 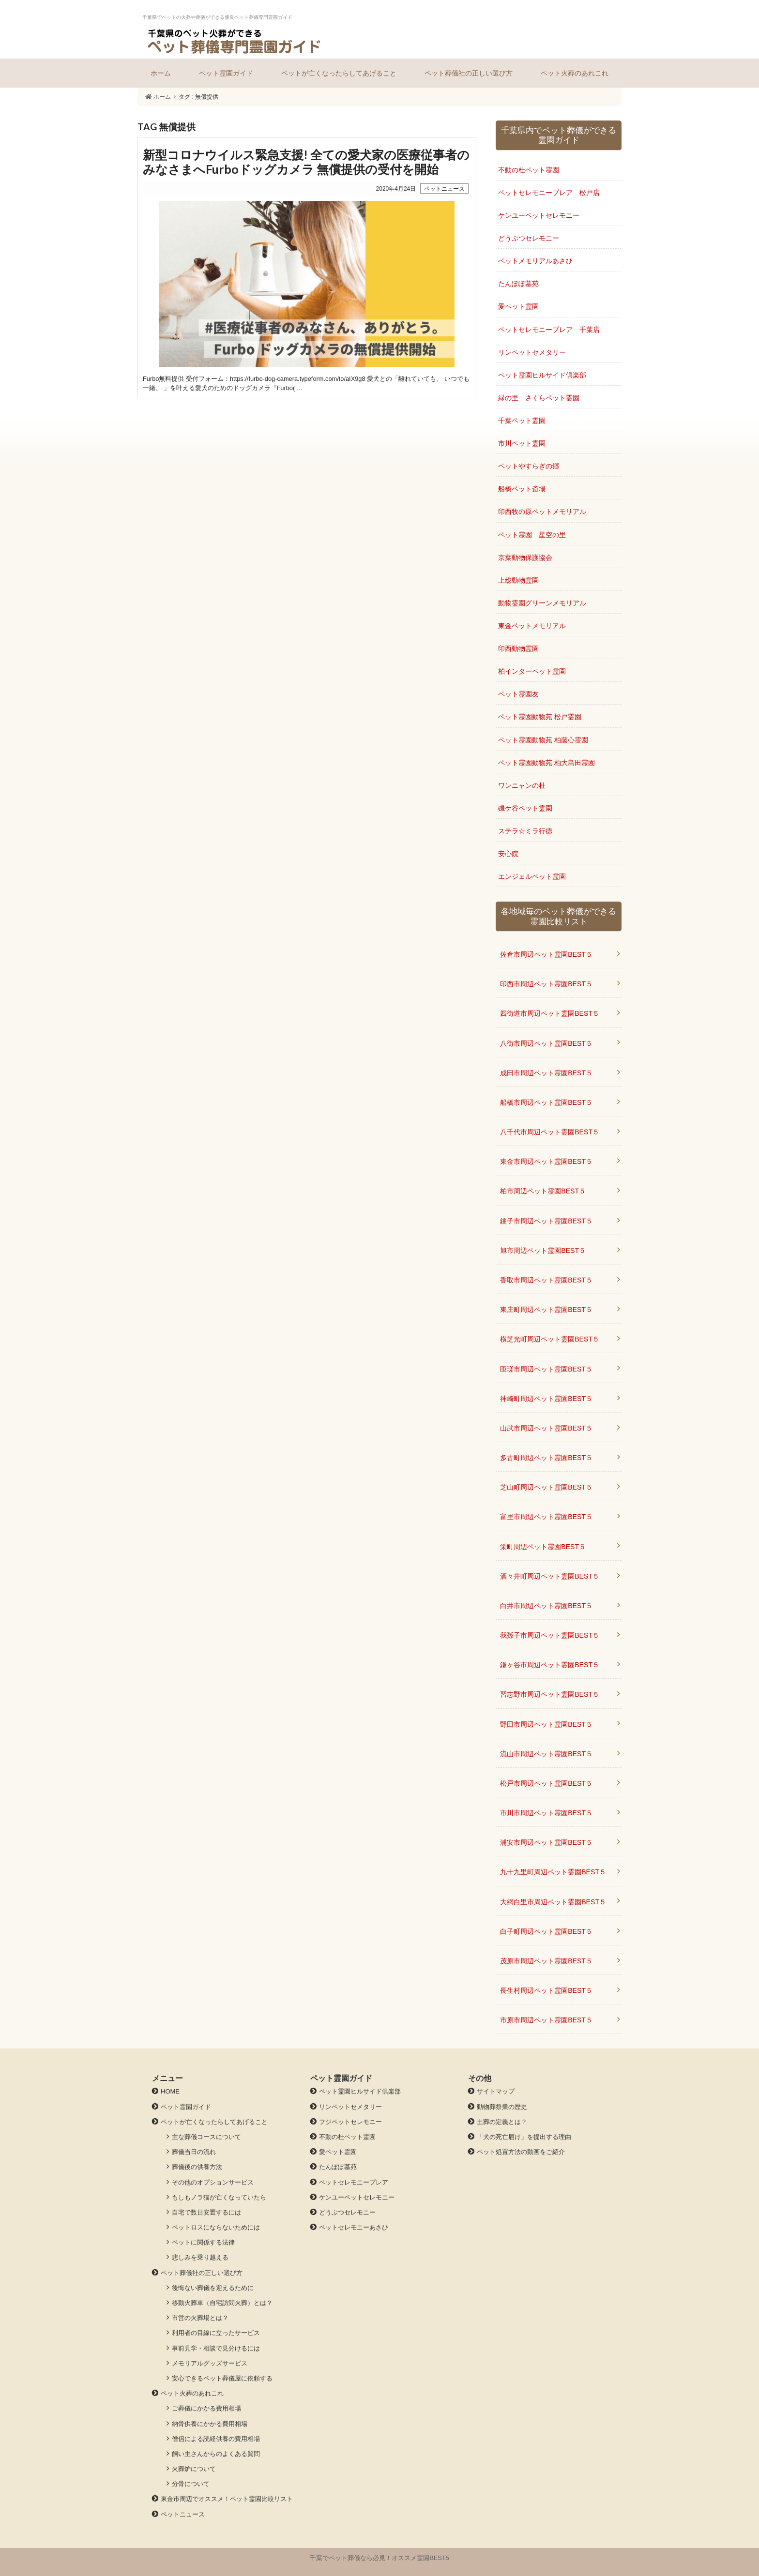 What do you see at coordinates (543, 1547) in the screenshot?
I see `栄町周辺ペット霊園BEST５` at bounding box center [543, 1547].